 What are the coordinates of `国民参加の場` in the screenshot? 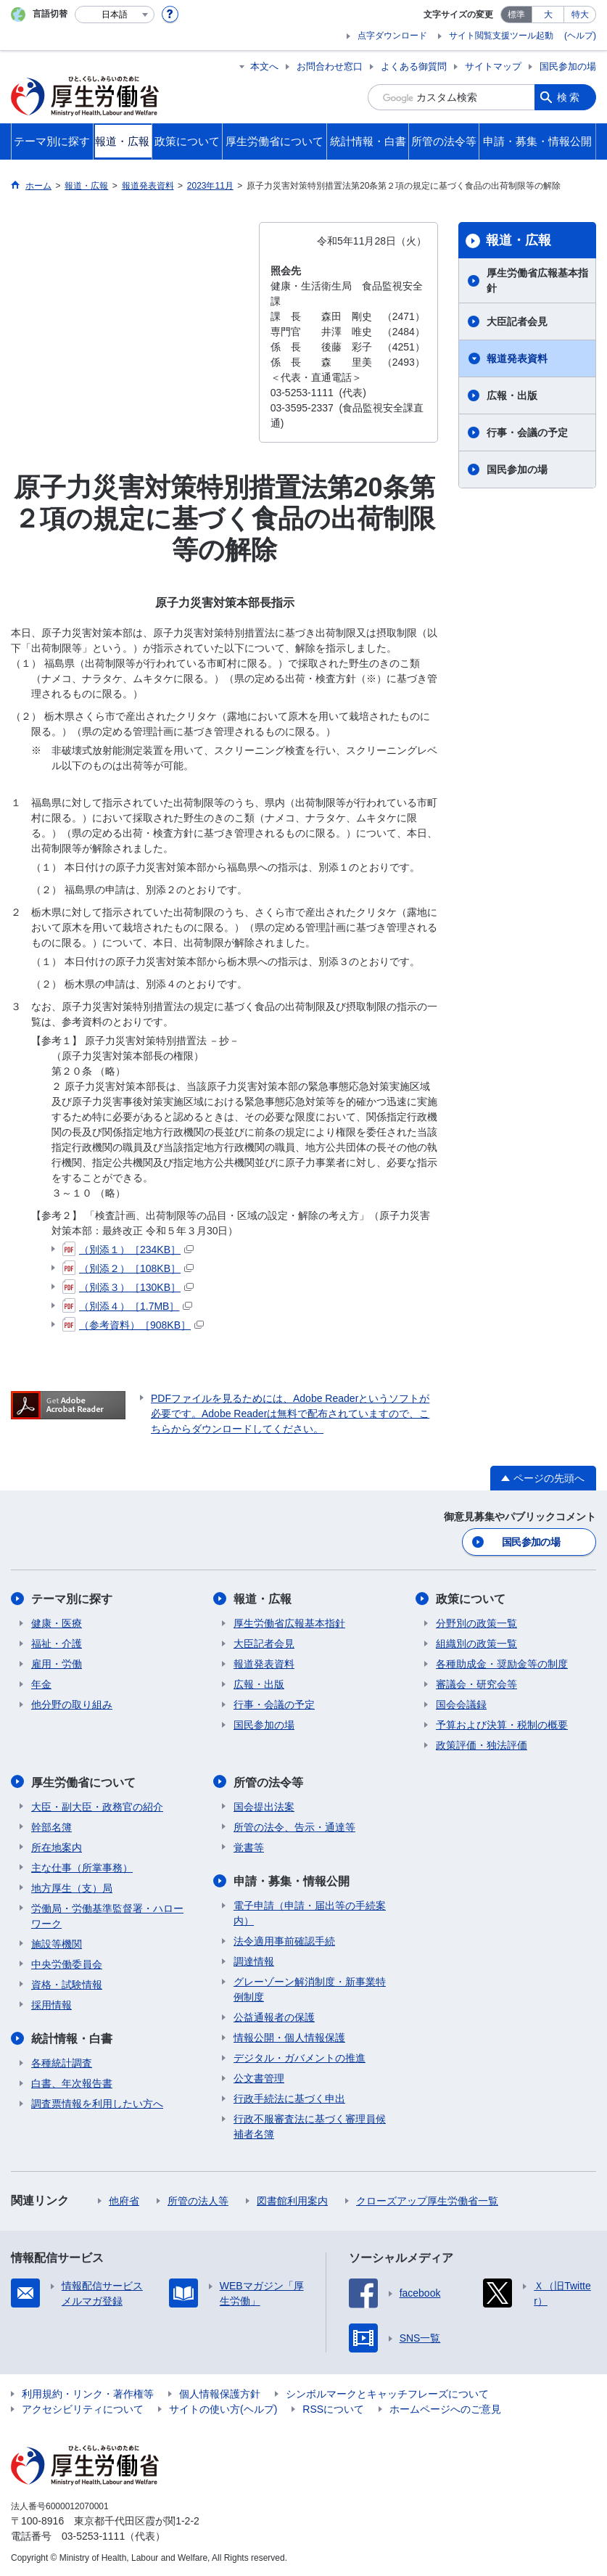 It's located at (568, 66).